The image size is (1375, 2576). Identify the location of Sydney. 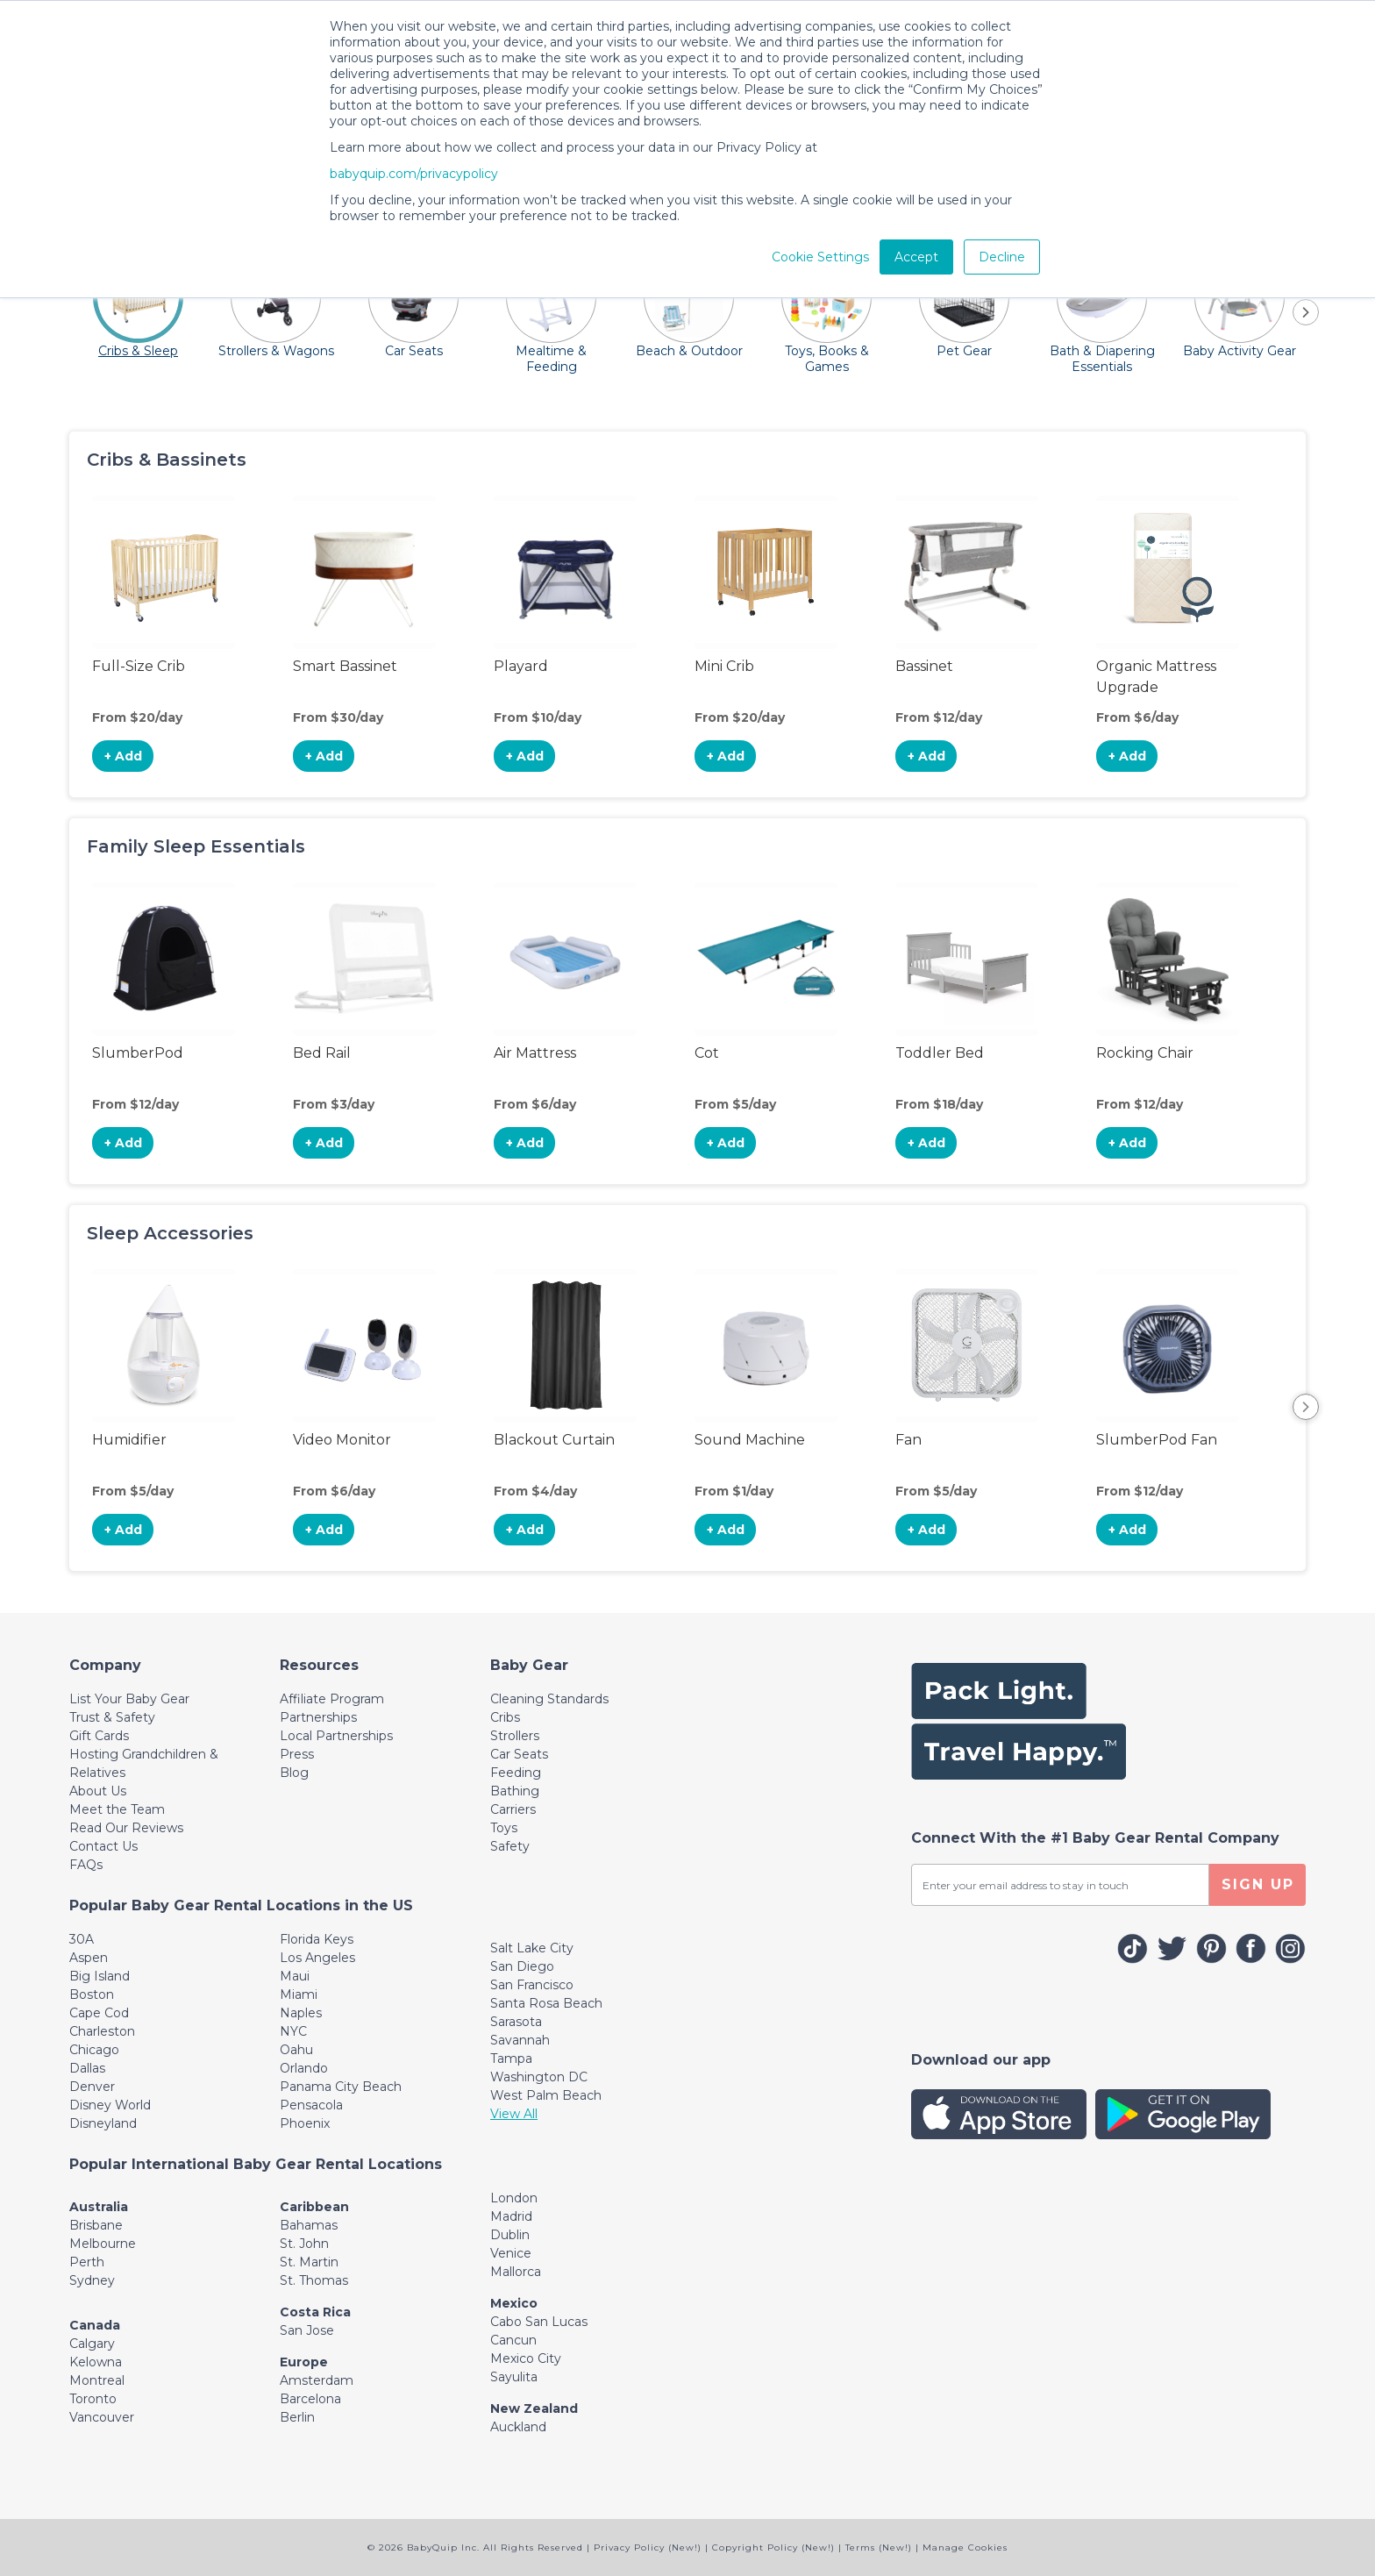
(92, 2280).